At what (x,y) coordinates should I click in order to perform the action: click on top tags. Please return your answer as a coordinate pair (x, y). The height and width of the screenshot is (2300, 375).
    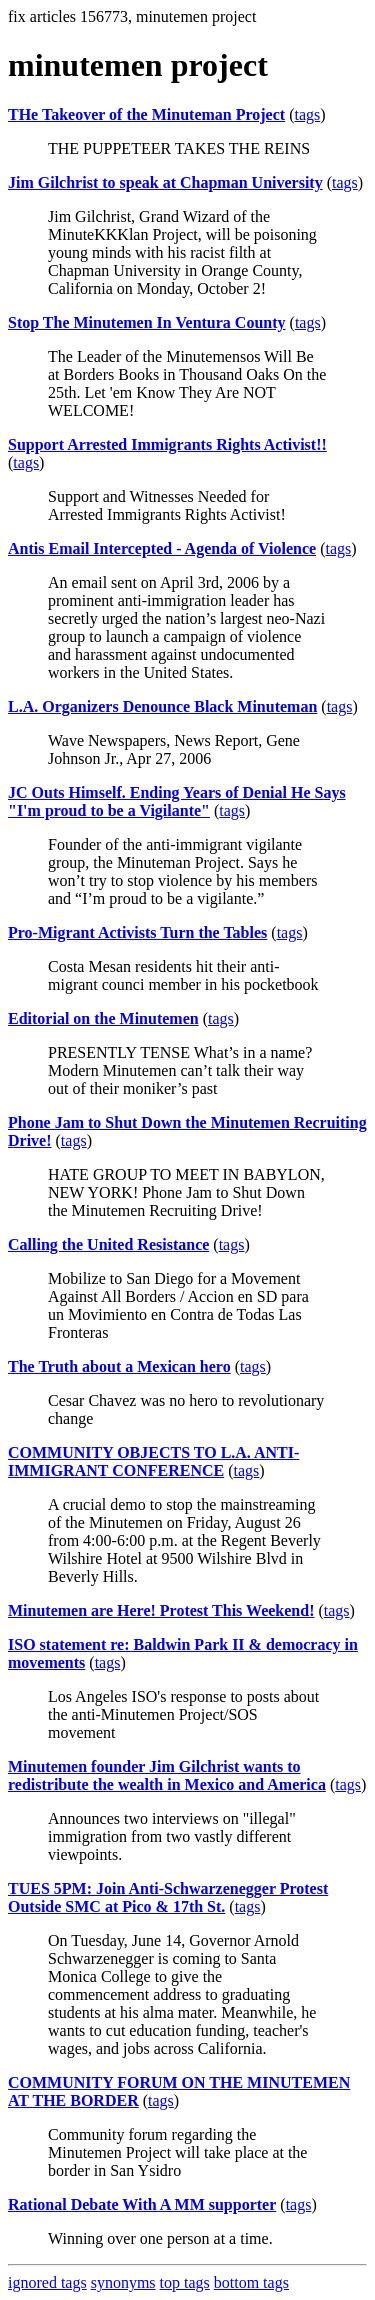
    Looking at the image, I should click on (185, 2282).